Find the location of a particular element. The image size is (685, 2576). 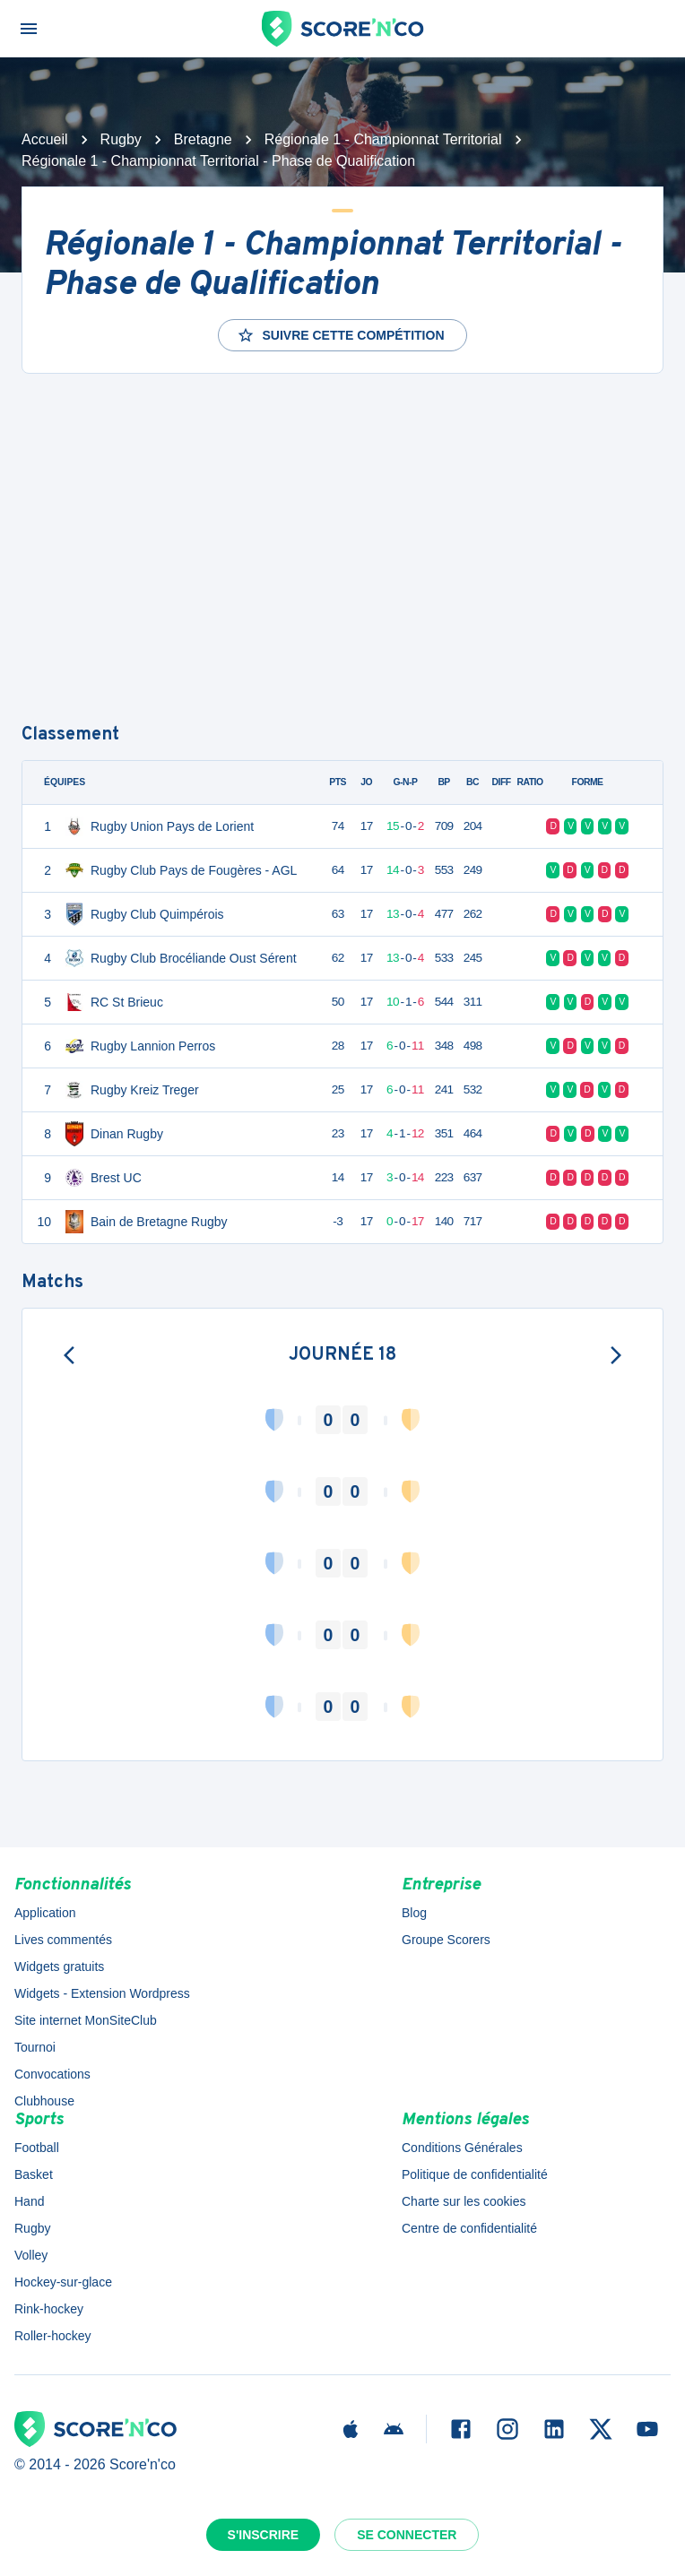

Volley is located at coordinates (31, 2255).